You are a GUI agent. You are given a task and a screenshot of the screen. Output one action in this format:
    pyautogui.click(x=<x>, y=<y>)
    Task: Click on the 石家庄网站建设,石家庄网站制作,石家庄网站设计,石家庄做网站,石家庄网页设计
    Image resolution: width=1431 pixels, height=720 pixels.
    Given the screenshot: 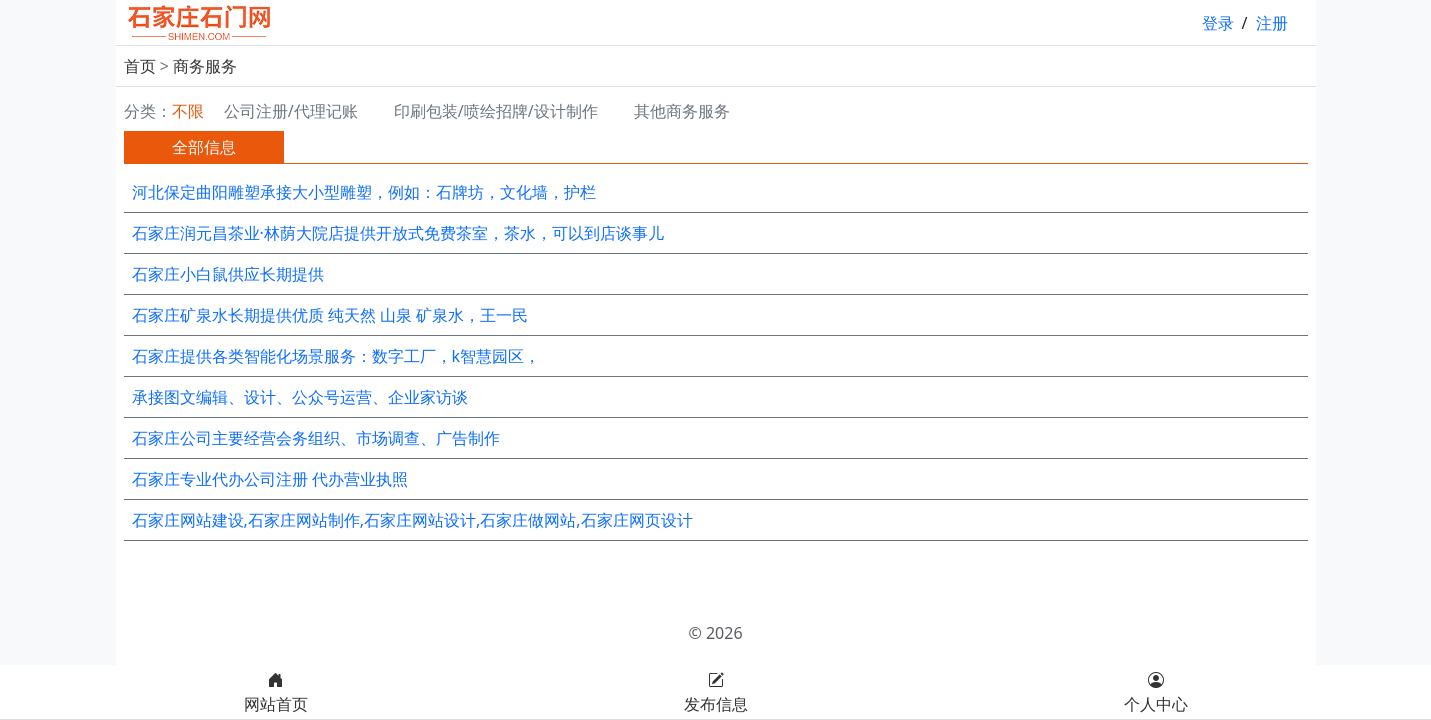 What is the action you would take?
    pyautogui.click(x=412, y=520)
    